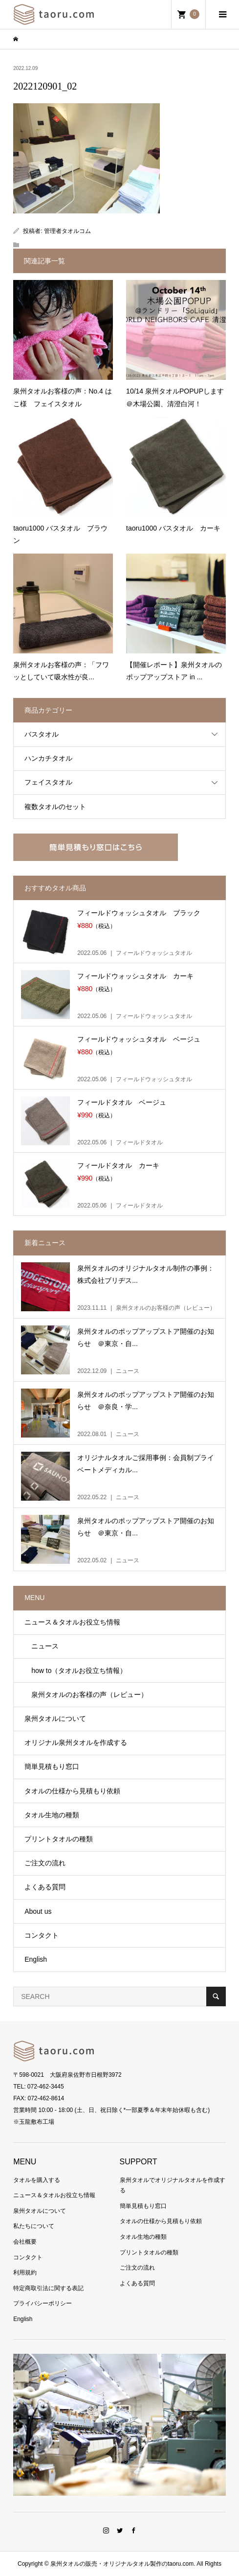  Describe the element at coordinates (41, 1646) in the screenshot. I see `ニュース` at that location.